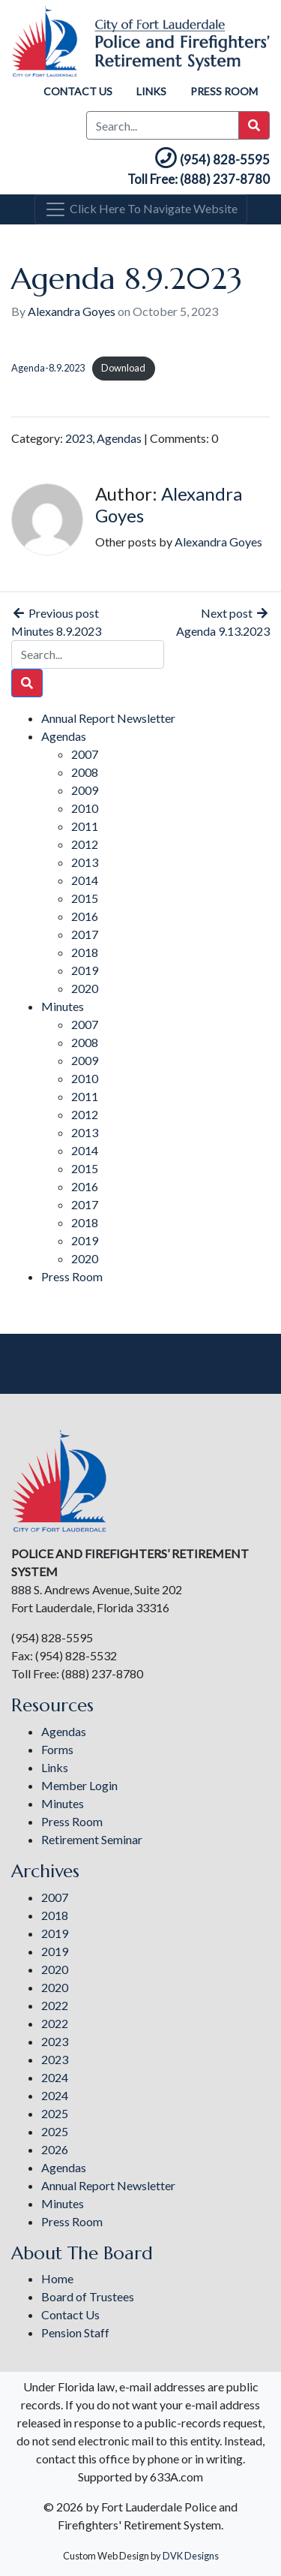 The image size is (281, 2576). Describe the element at coordinates (84, 934) in the screenshot. I see `2017` at that location.